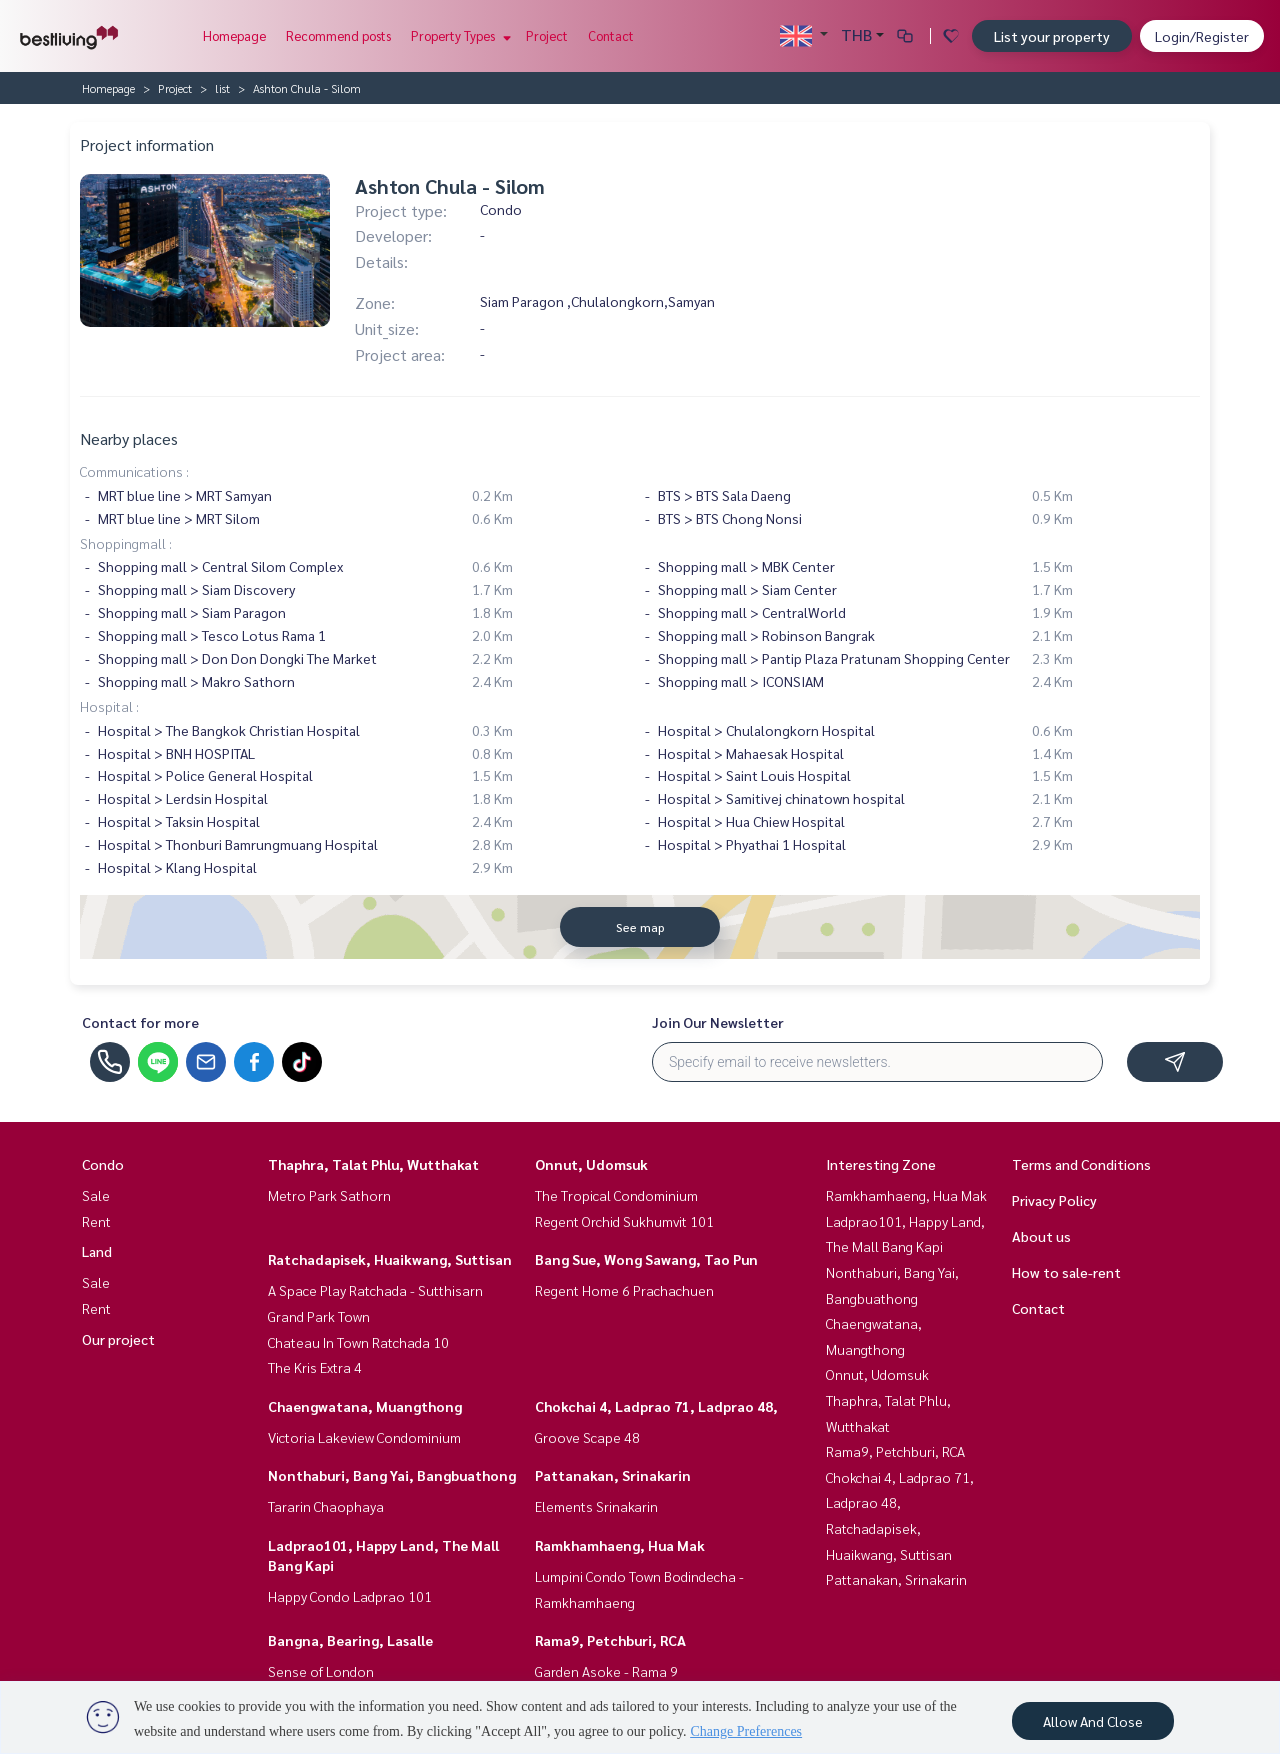 This screenshot has width=1280, height=1754. Describe the element at coordinates (596, 1506) in the screenshot. I see `Elements Srinakarin` at that location.